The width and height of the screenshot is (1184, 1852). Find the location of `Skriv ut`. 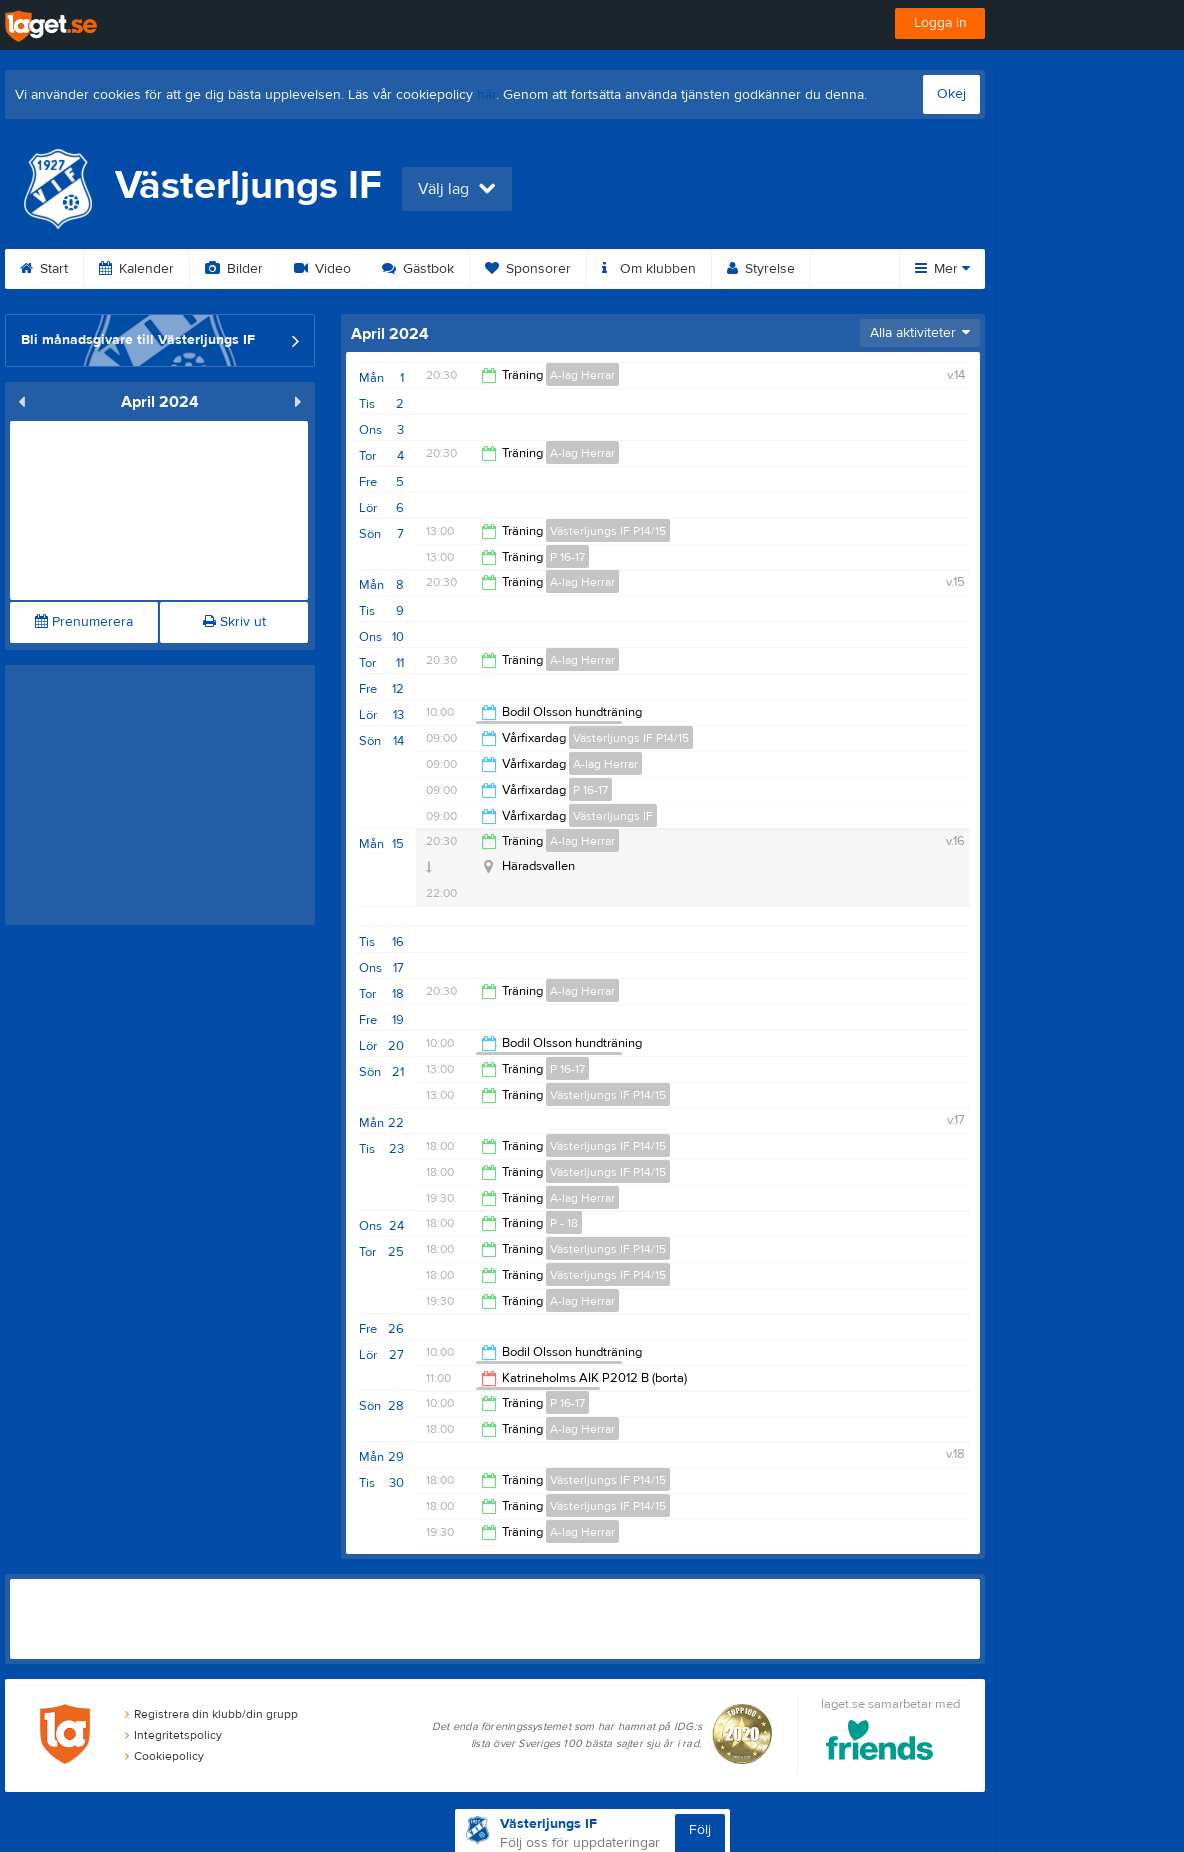

Skriv ut is located at coordinates (234, 622).